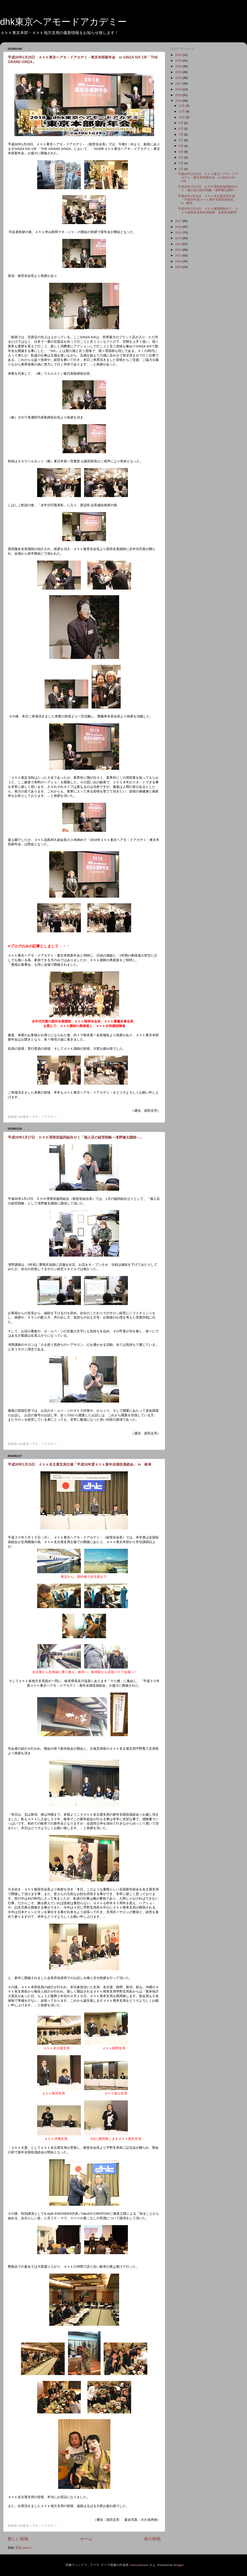 Image resolution: width=247 pixels, height=2576 pixels. What do you see at coordinates (208, 177) in the screenshot?
I see `平成30年1月29日 ｄｈｋ東京ヘアモ－ドアカデミ－東京本部新年会 in GINZA SIX 13F...` at bounding box center [208, 177].